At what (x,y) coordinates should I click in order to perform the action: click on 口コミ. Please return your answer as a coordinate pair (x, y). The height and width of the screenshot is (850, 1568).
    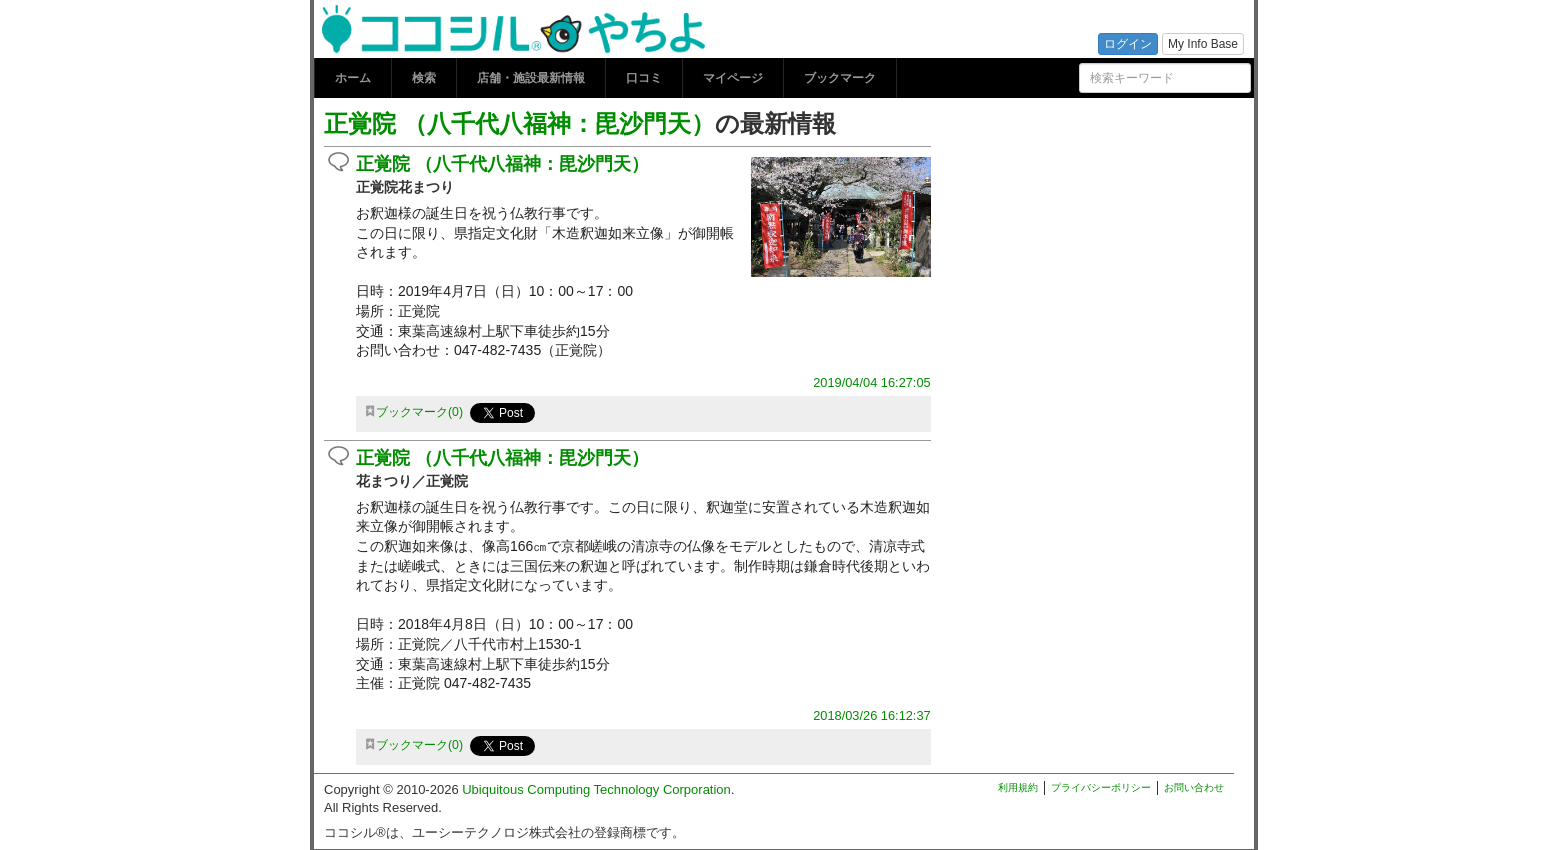
    Looking at the image, I should click on (644, 78).